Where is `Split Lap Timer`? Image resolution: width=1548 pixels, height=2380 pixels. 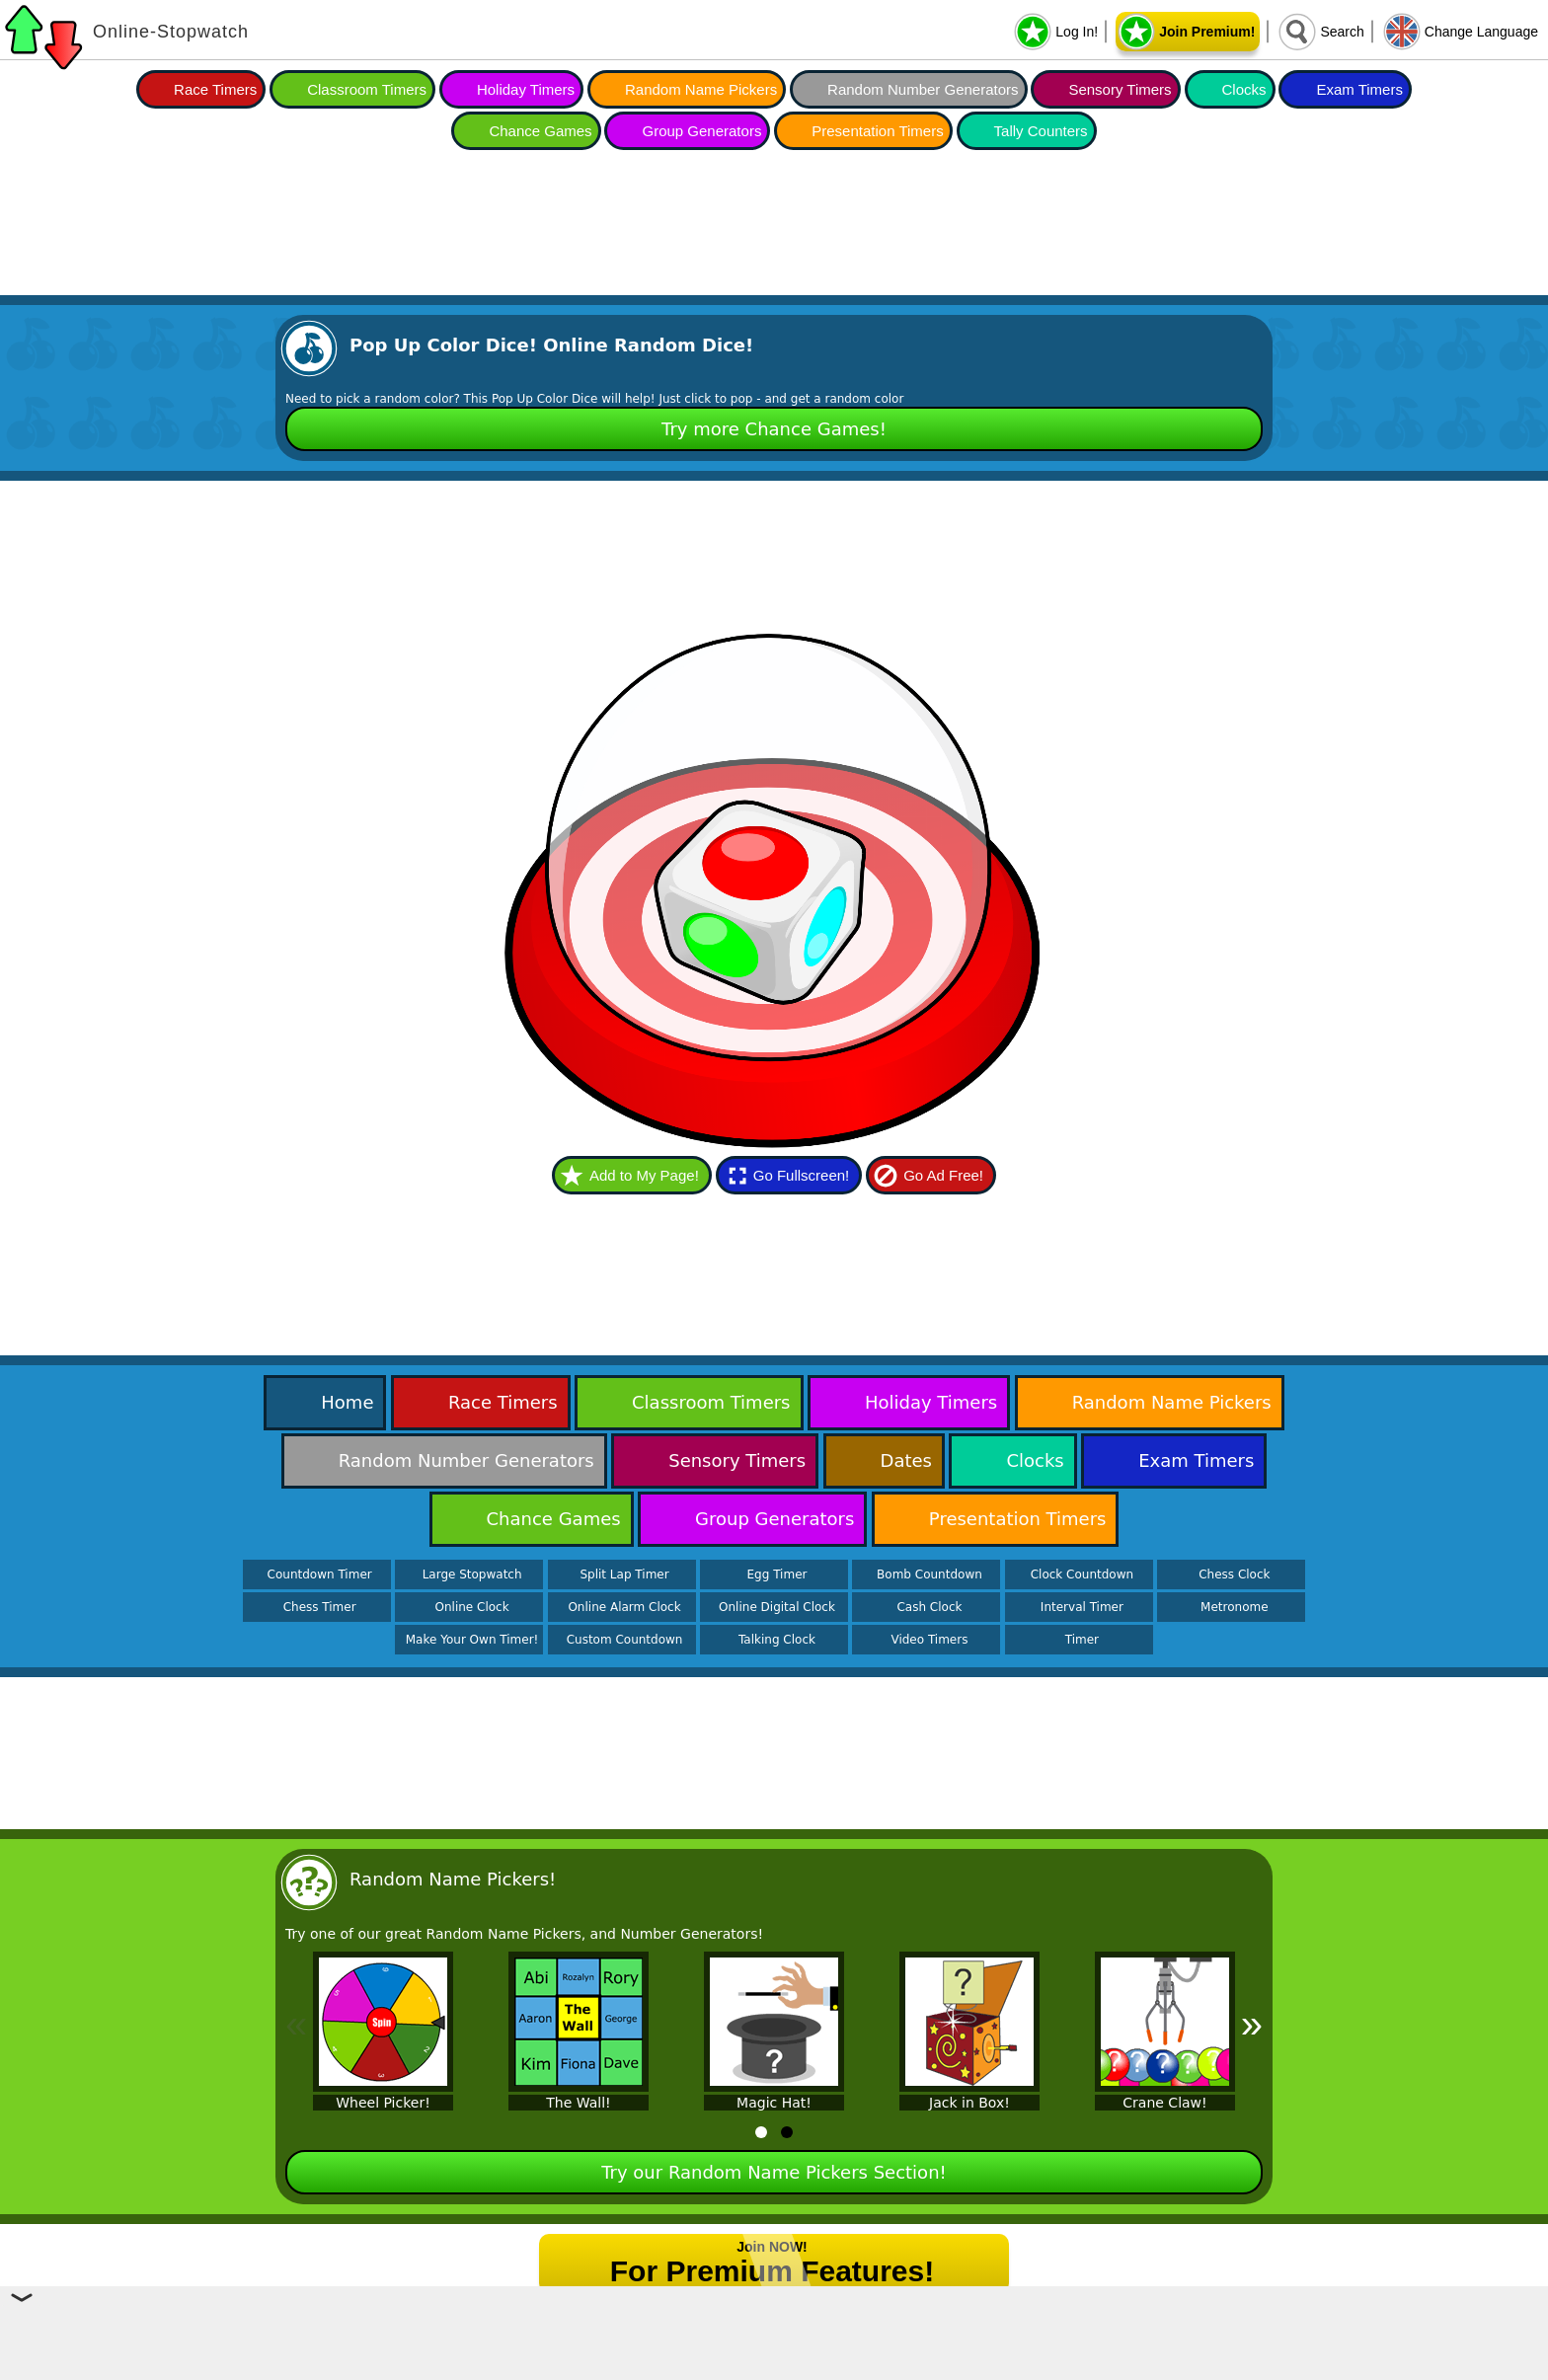 Split Lap Timer is located at coordinates (624, 1574).